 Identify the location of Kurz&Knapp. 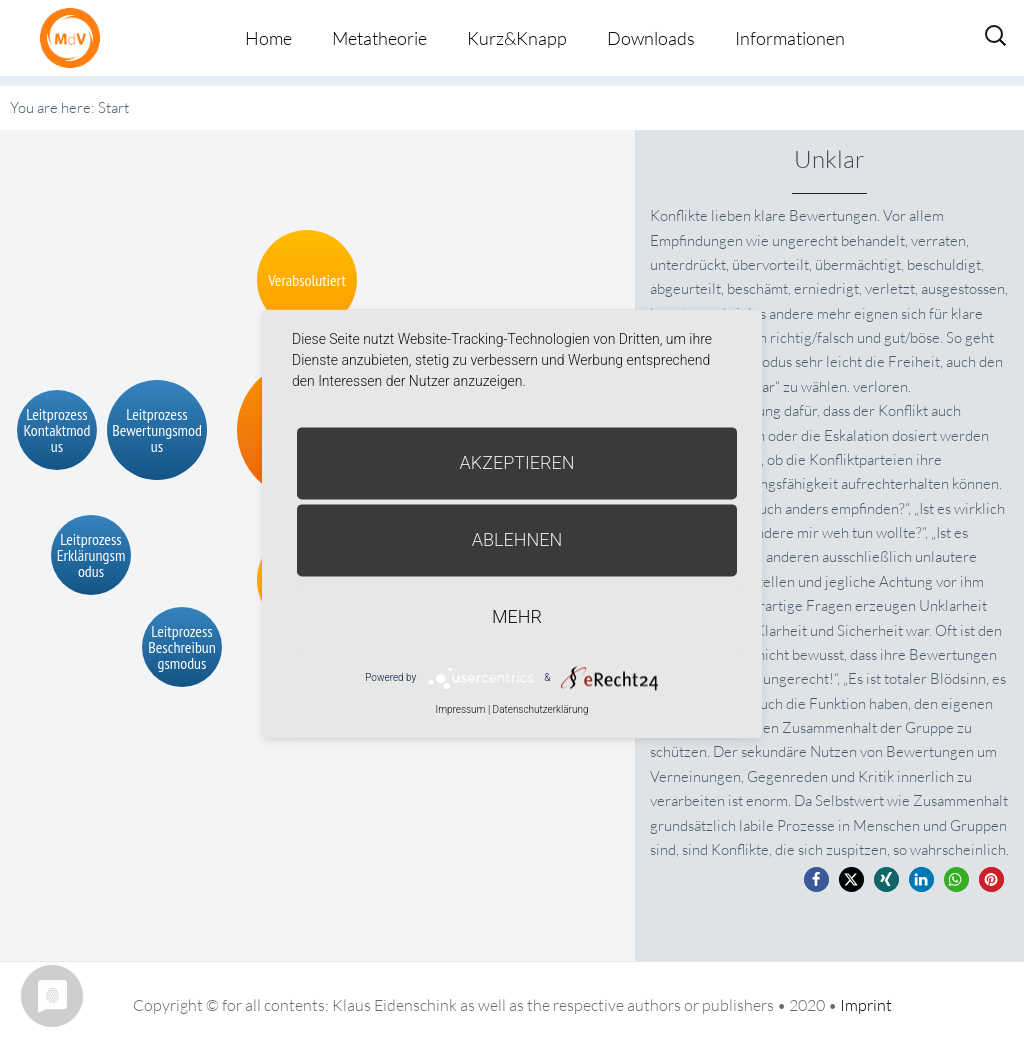
(517, 38).